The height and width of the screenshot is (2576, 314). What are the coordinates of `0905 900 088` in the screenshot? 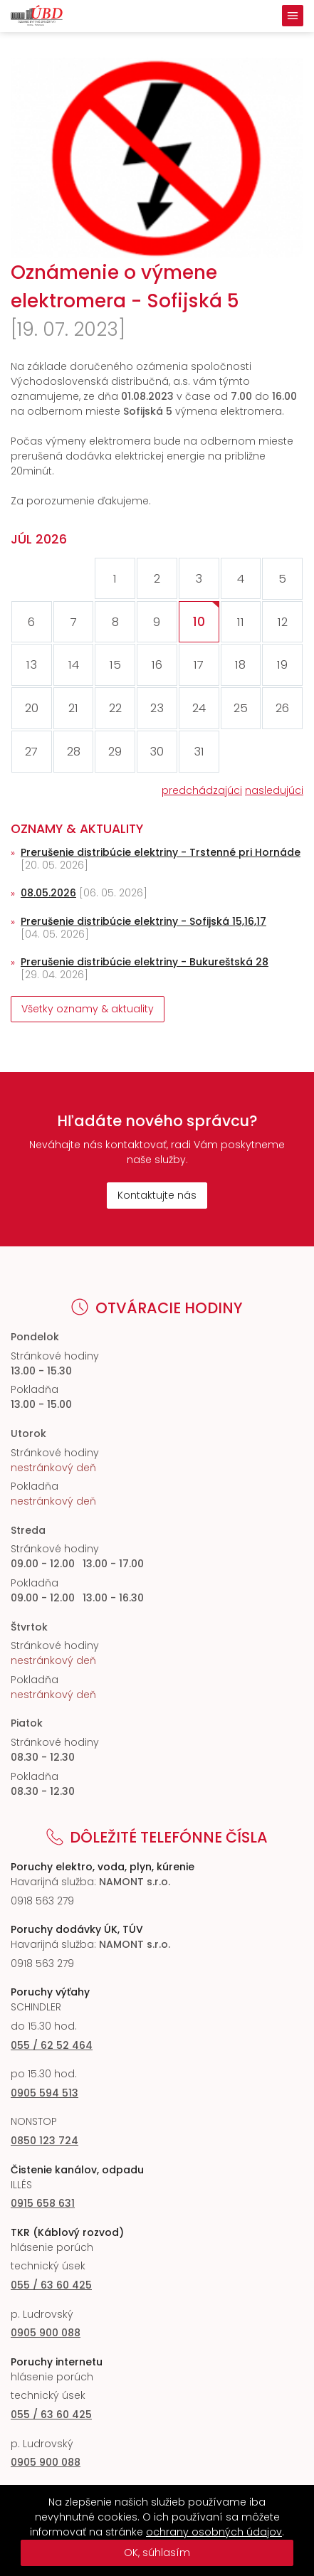 It's located at (45, 2333).